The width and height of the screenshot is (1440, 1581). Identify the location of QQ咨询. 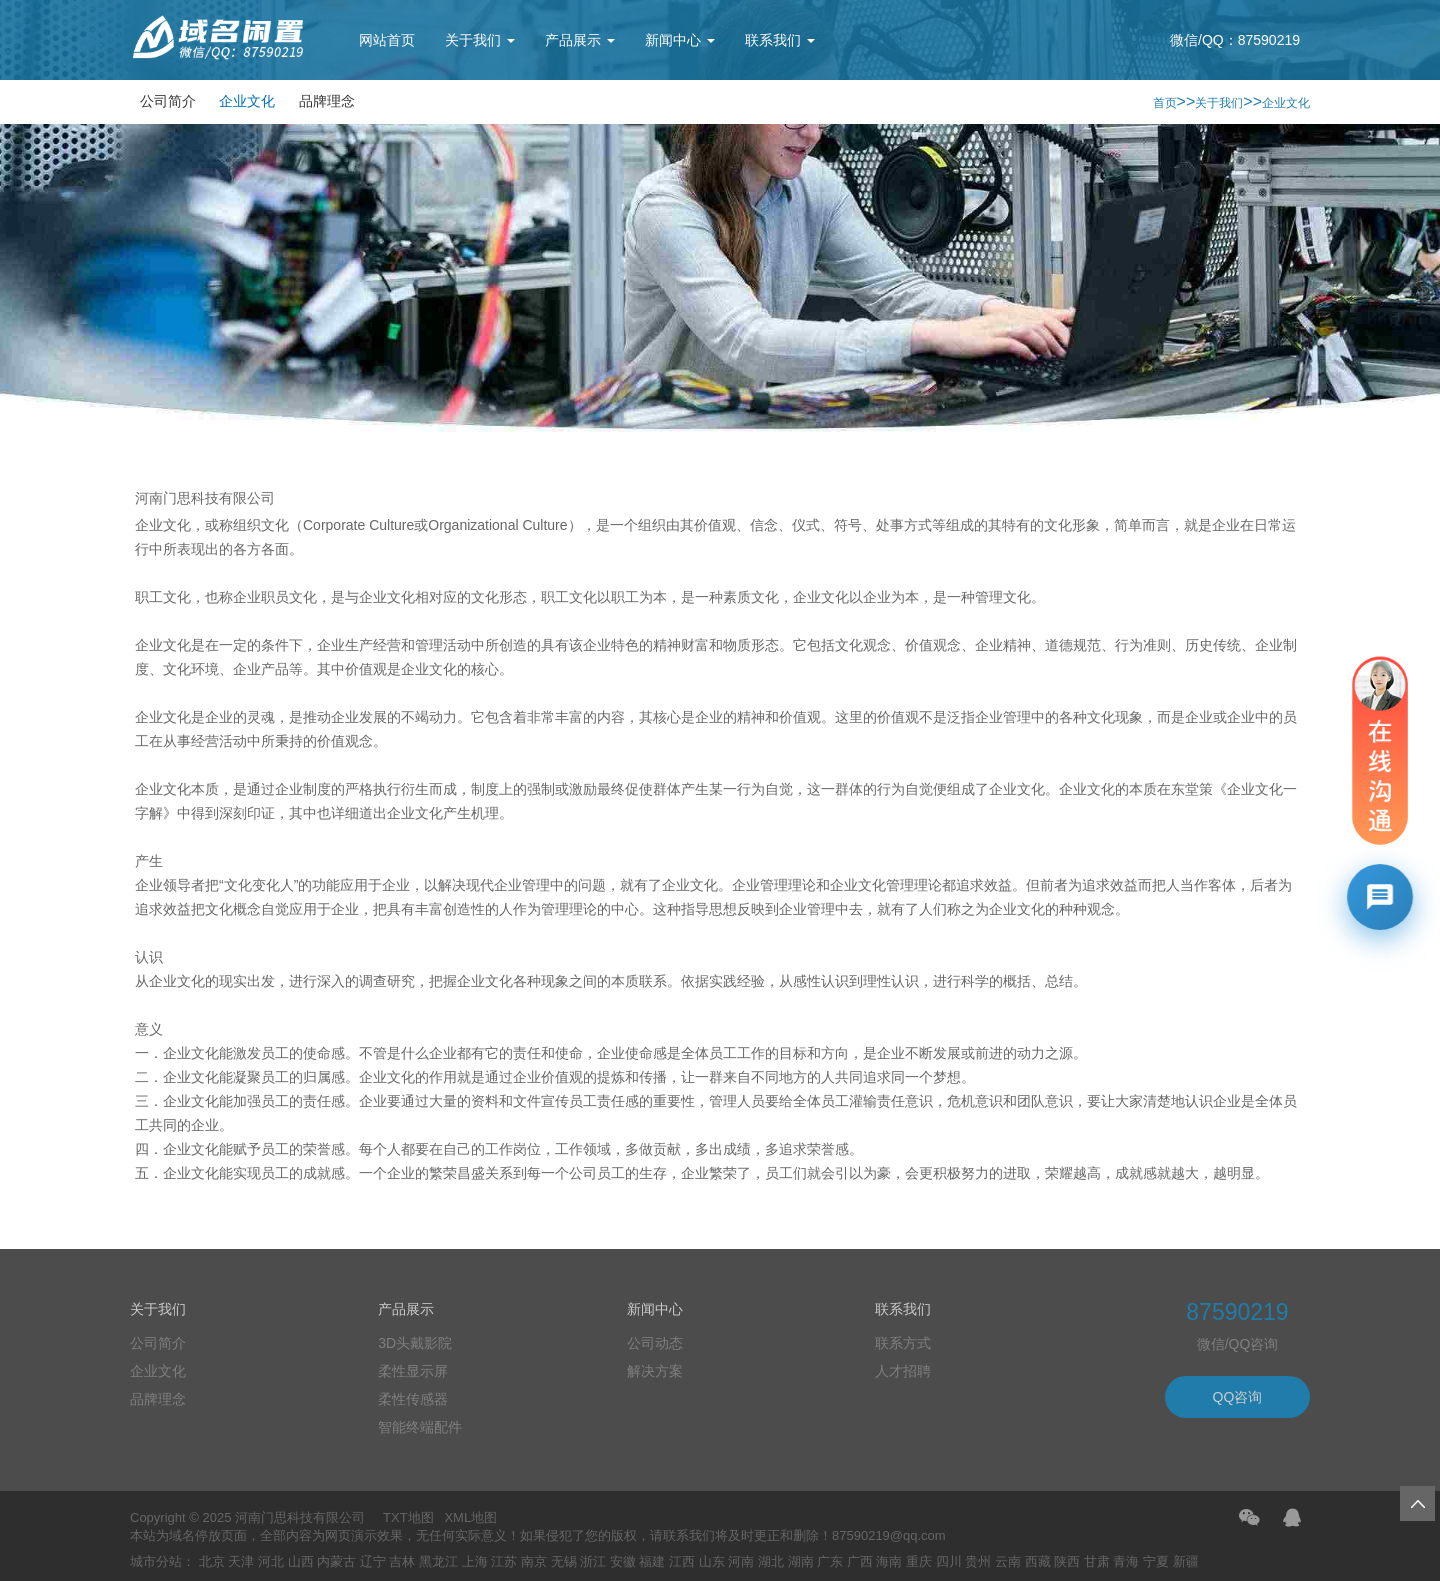
(1238, 1397).